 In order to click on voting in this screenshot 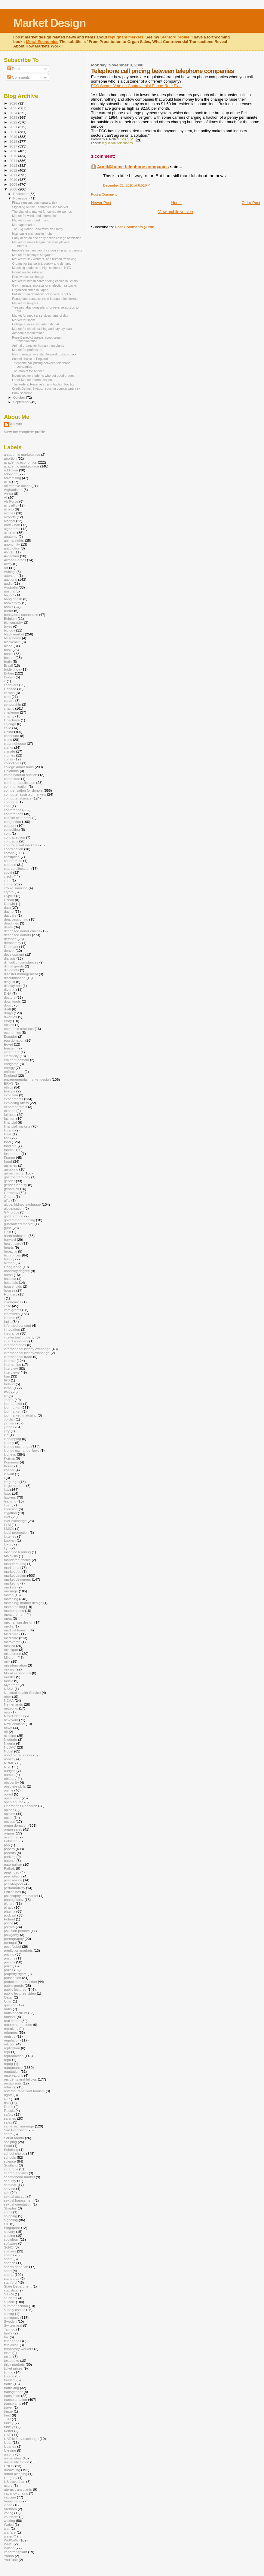, I will do `click(8, 2513)`.